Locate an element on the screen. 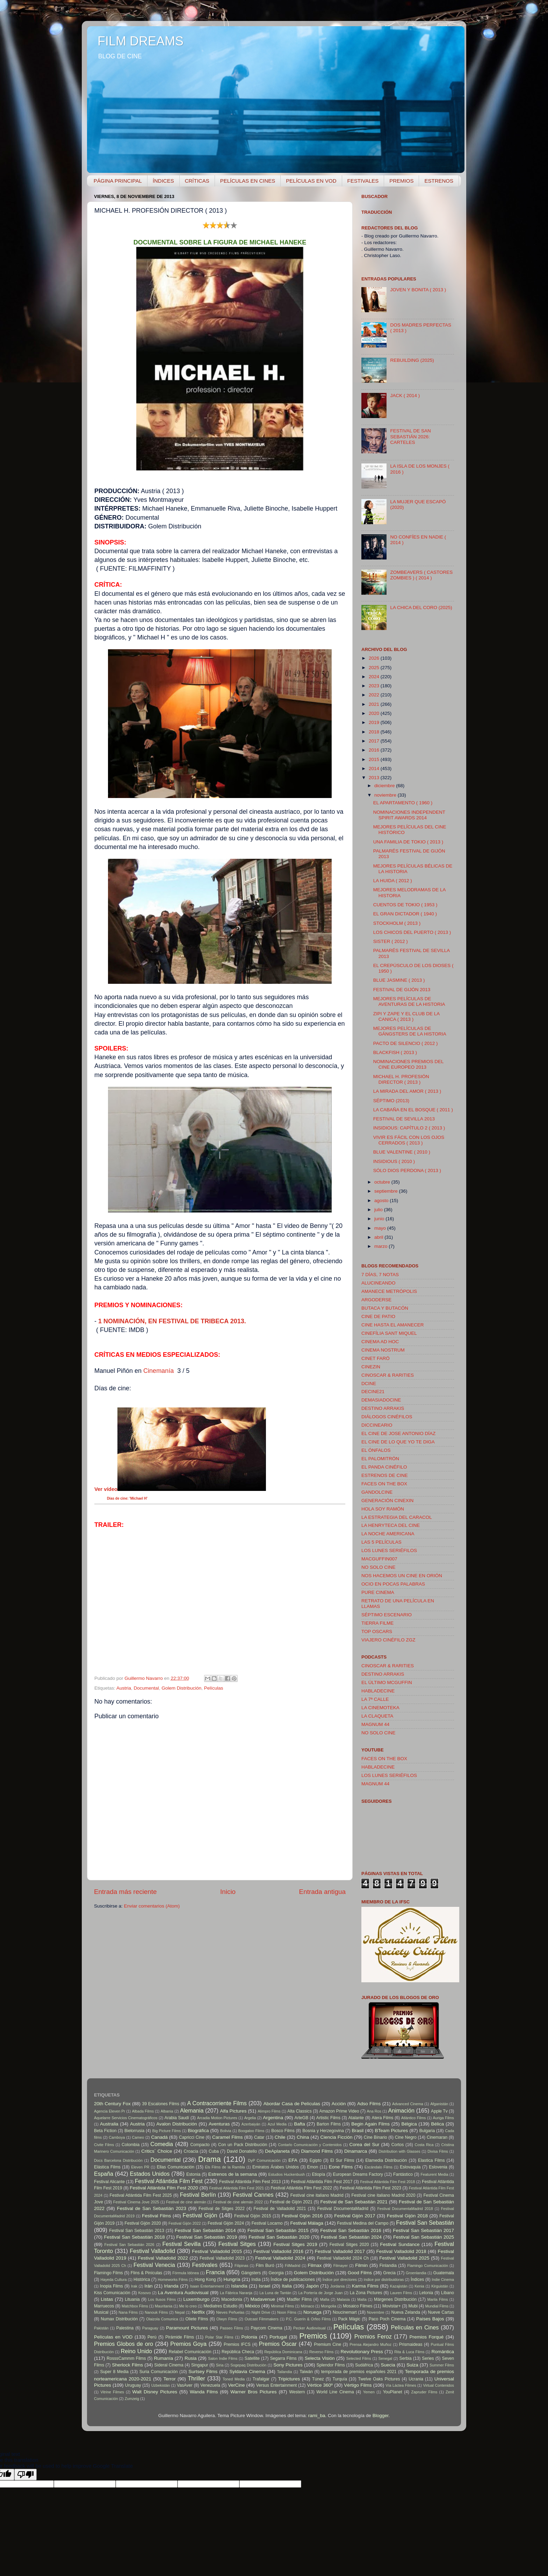  Yemen is located at coordinates (369, 2392).